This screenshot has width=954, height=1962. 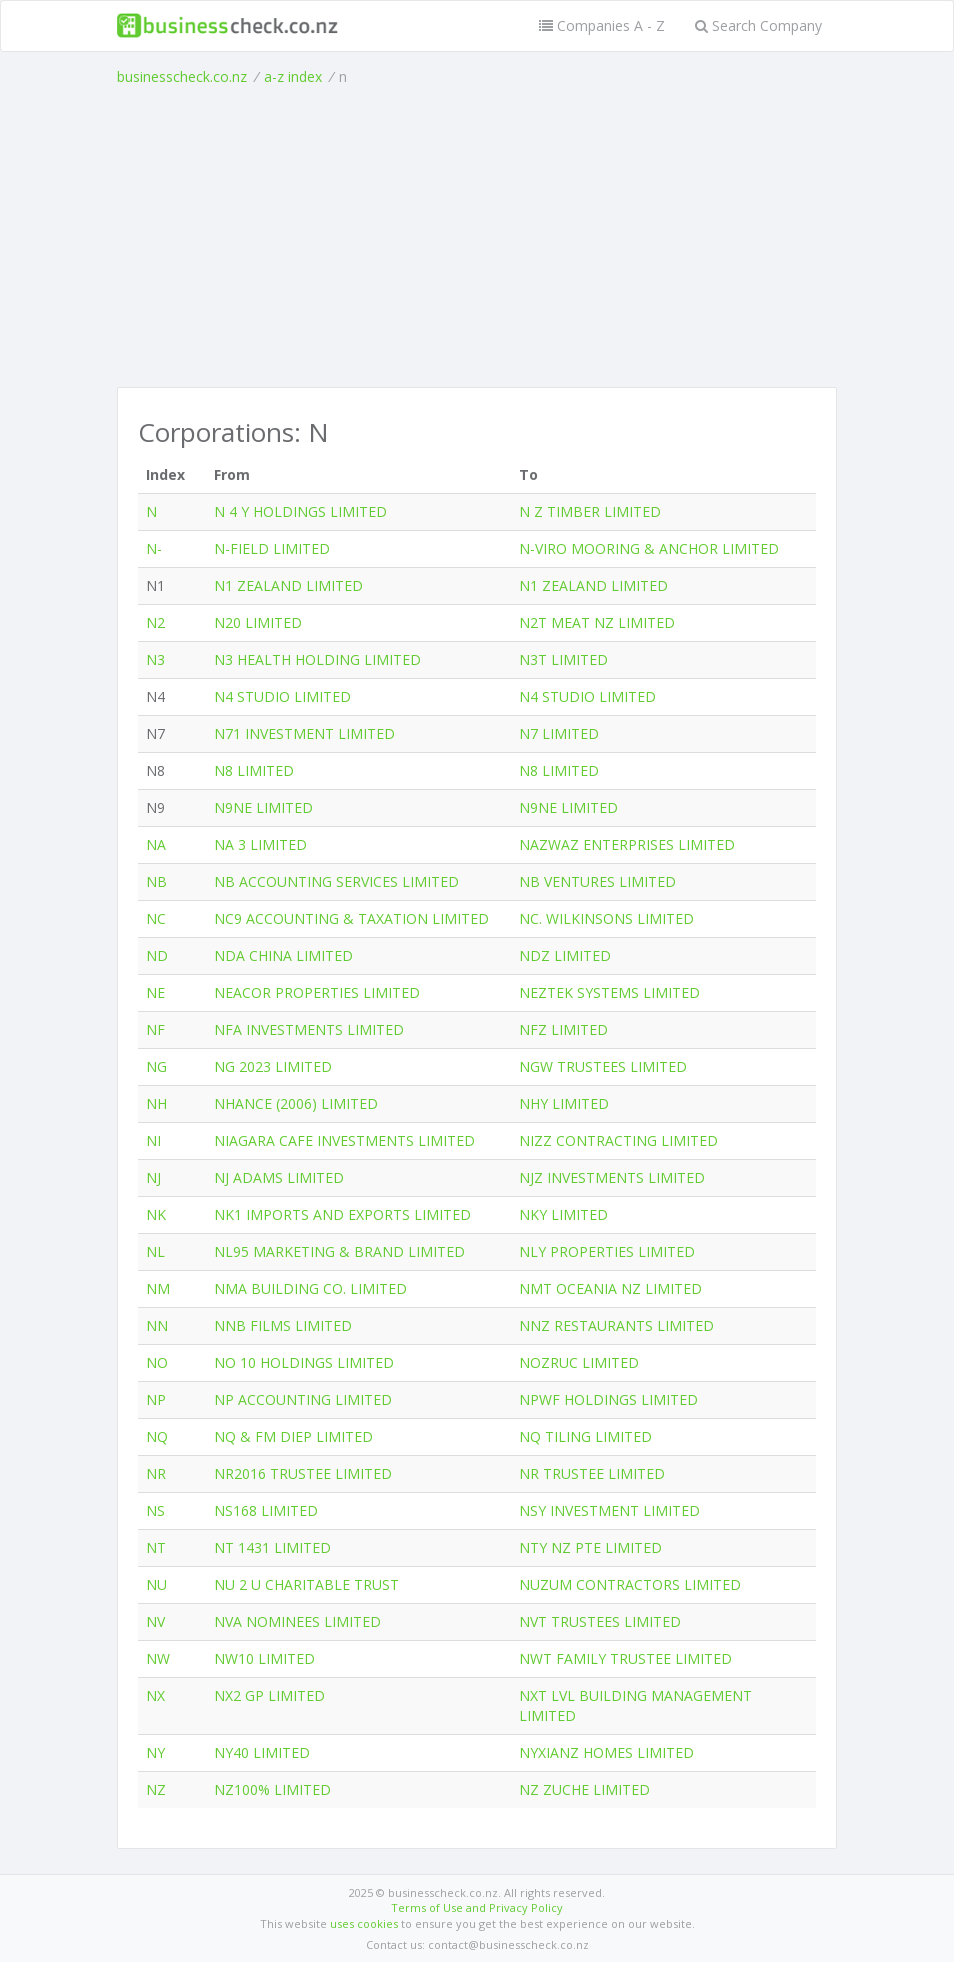 I want to click on NHY LIMITED, so click(x=564, y=1103).